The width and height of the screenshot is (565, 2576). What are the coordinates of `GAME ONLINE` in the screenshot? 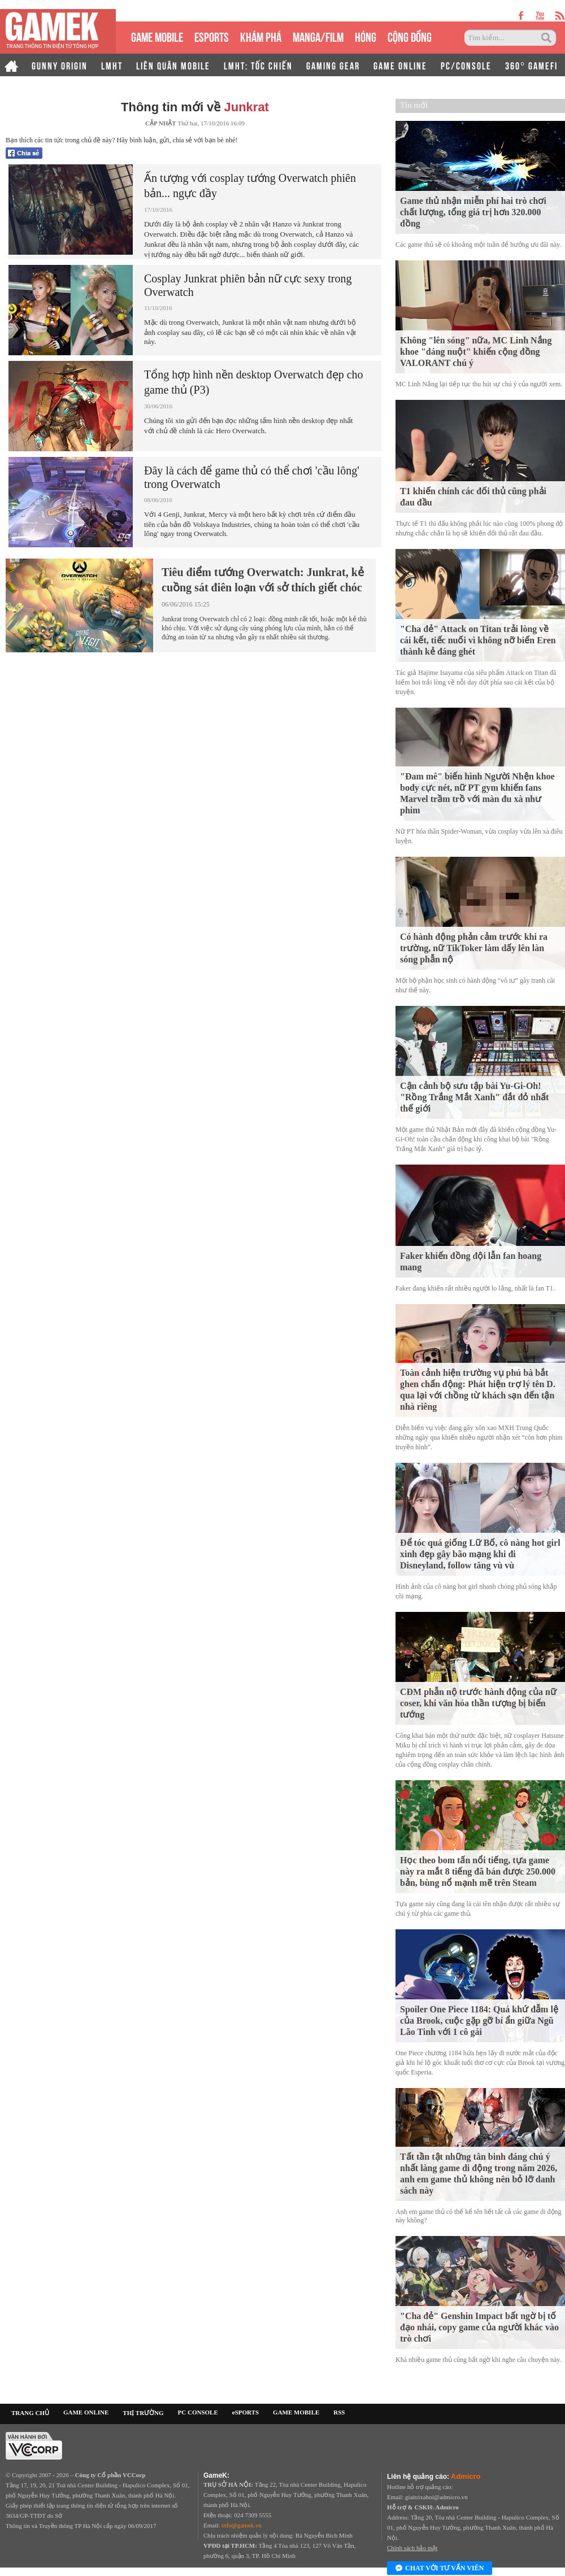 It's located at (400, 65).